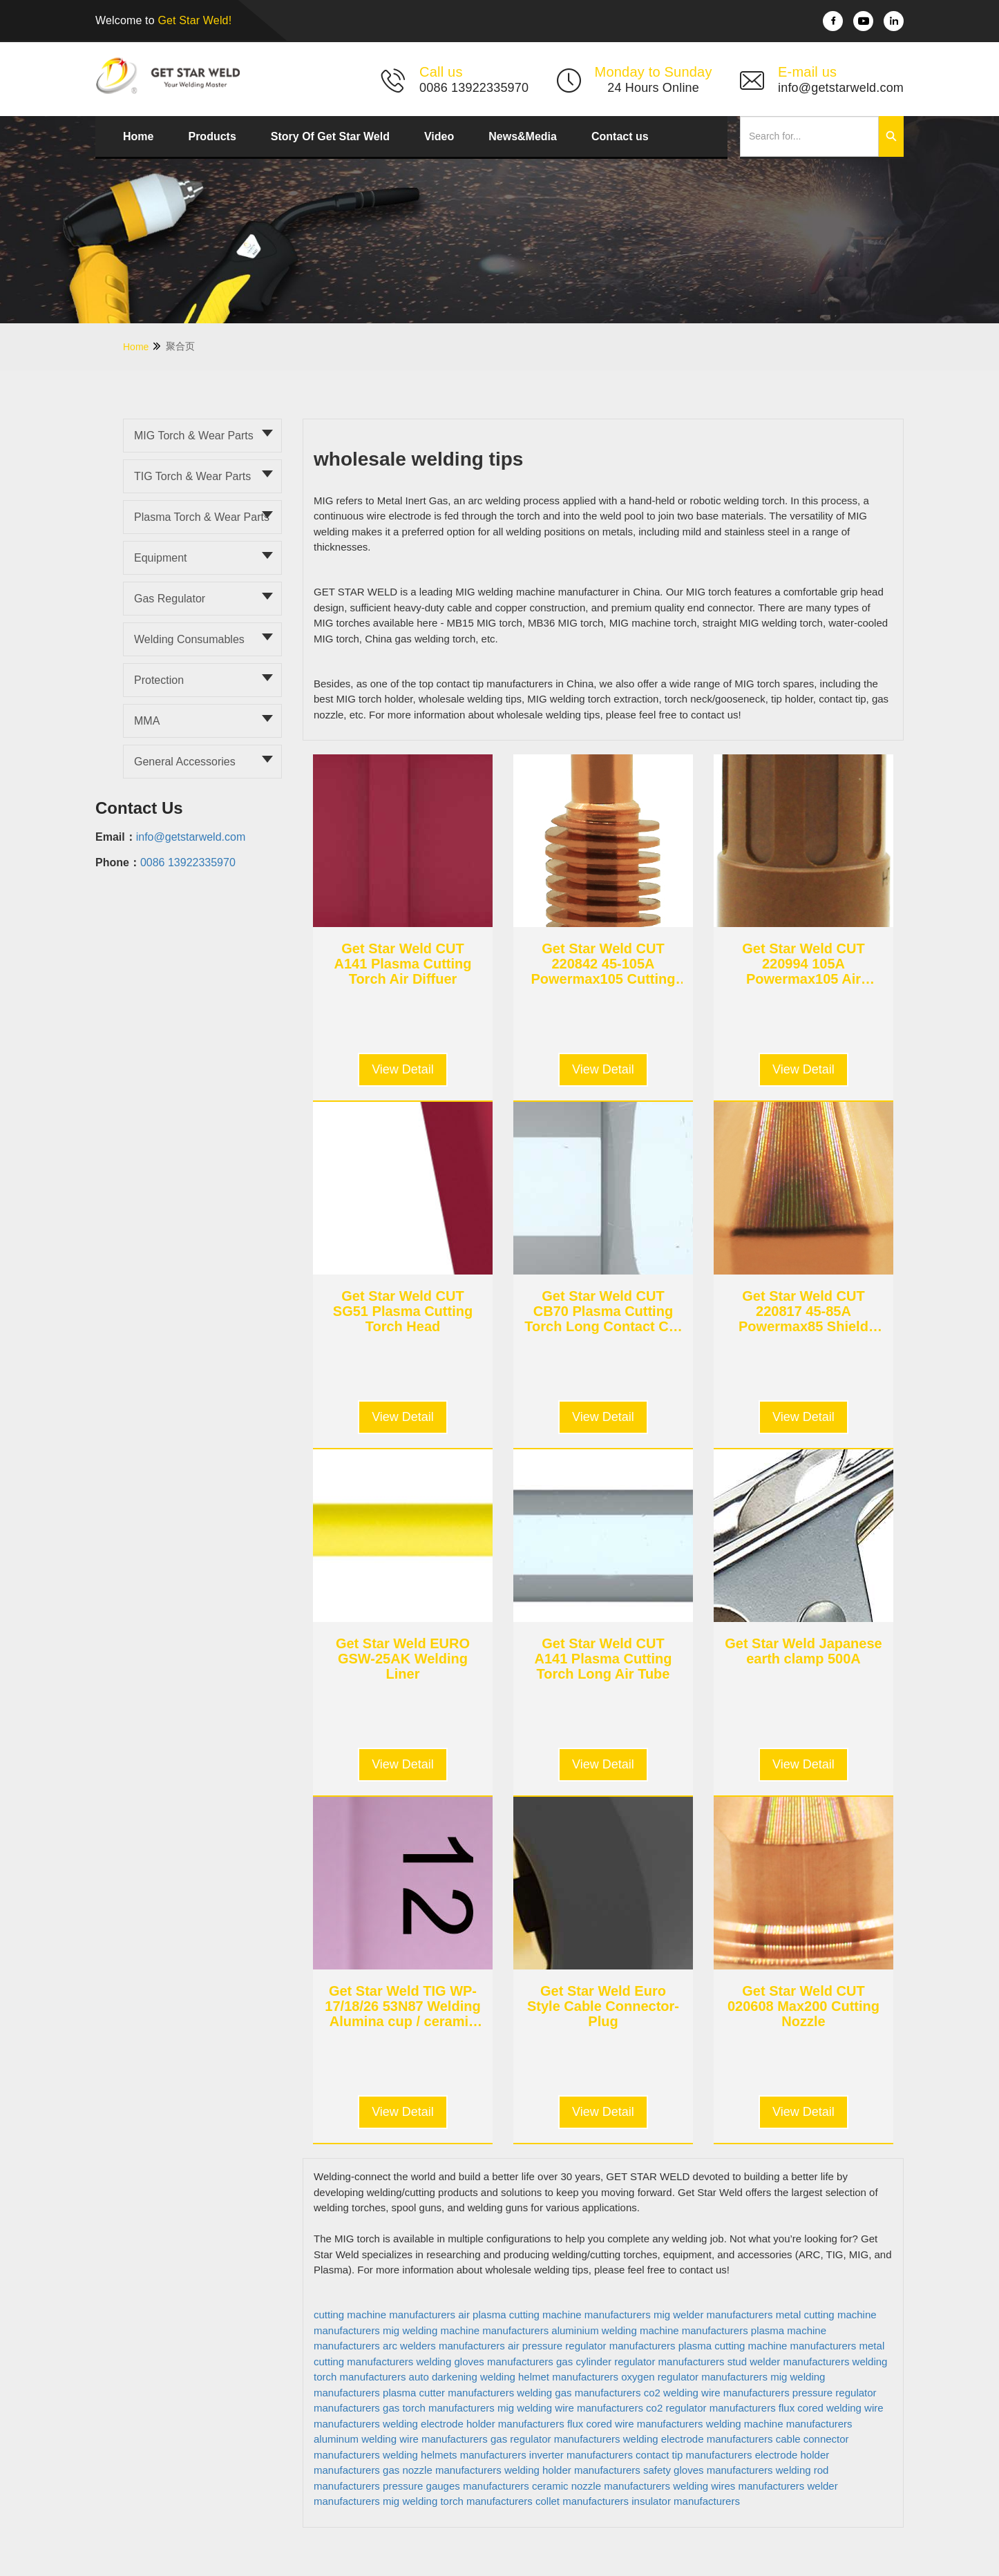 The image size is (999, 2576). What do you see at coordinates (212, 136) in the screenshot?
I see `Products` at bounding box center [212, 136].